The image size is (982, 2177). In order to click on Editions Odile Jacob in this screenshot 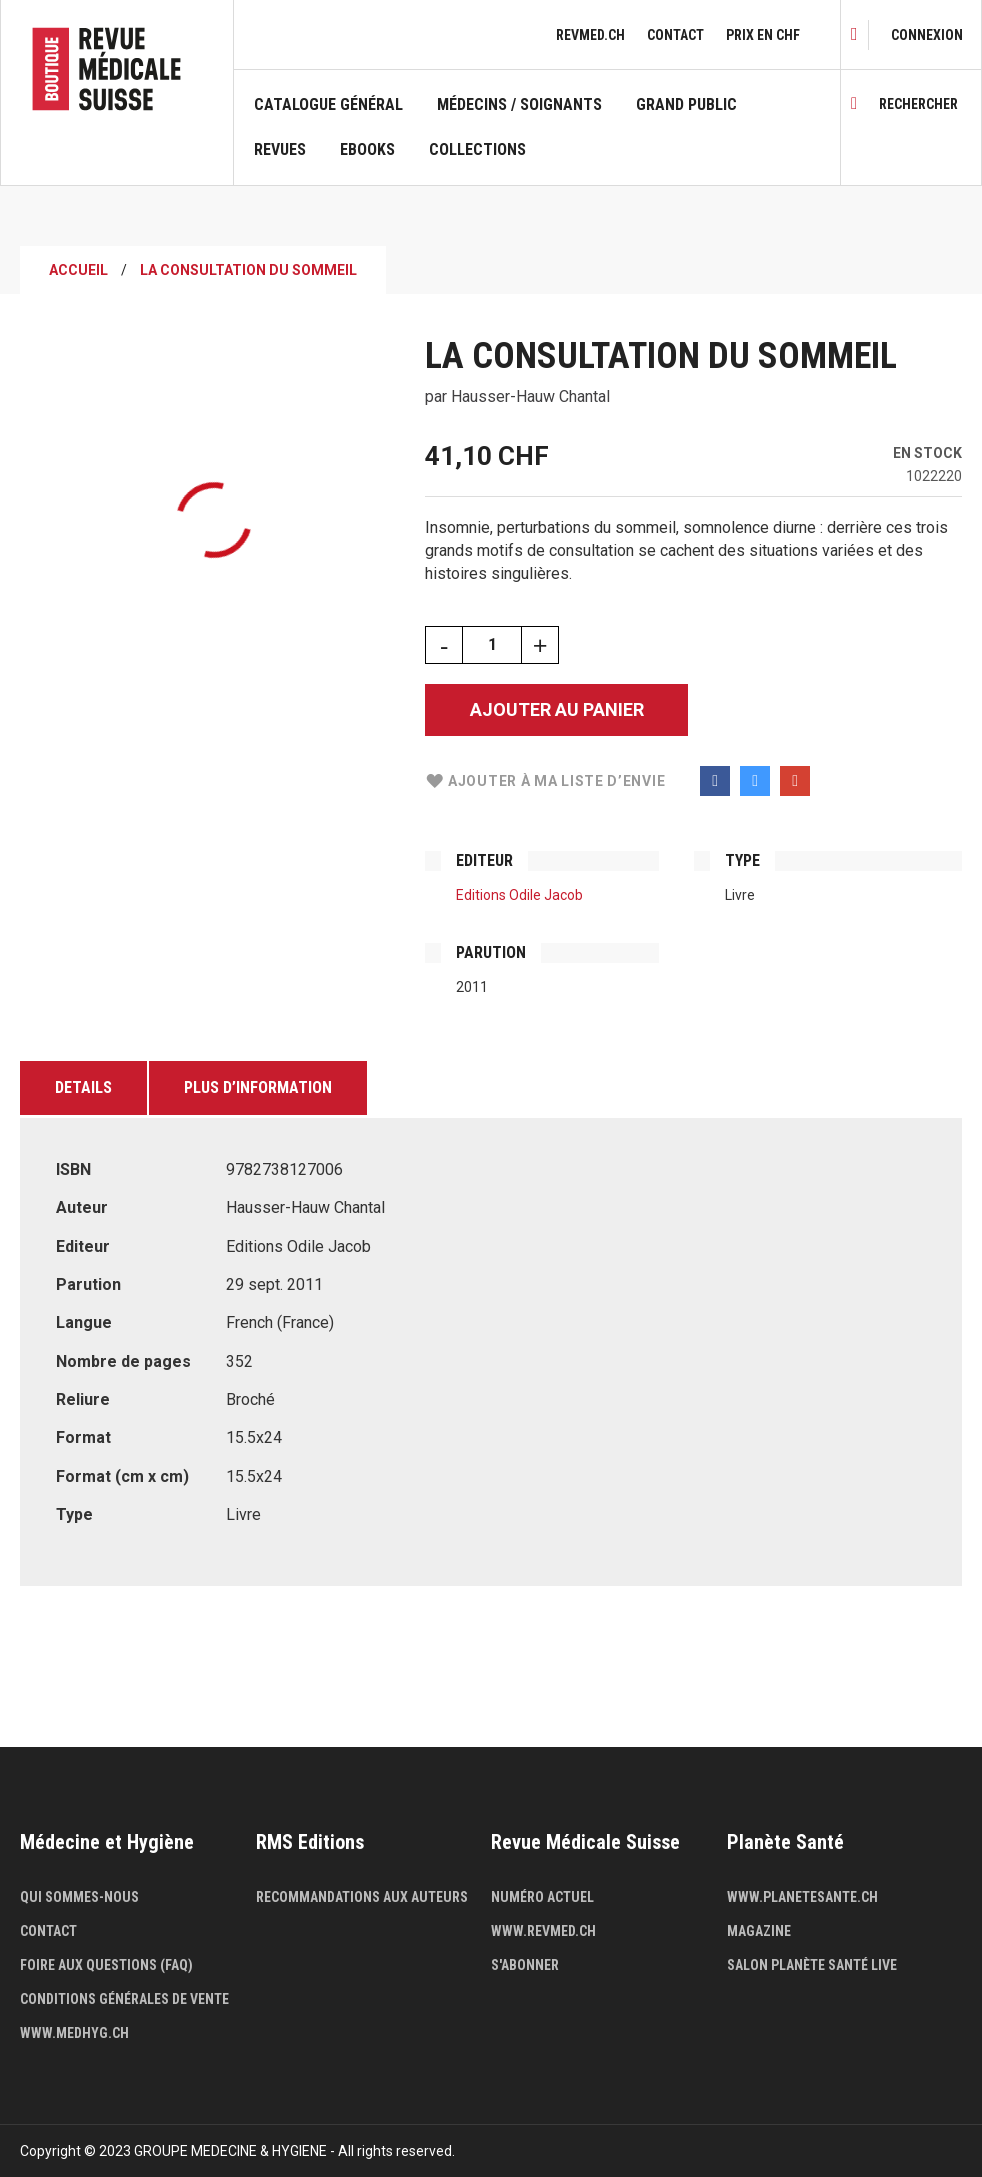, I will do `click(519, 895)`.